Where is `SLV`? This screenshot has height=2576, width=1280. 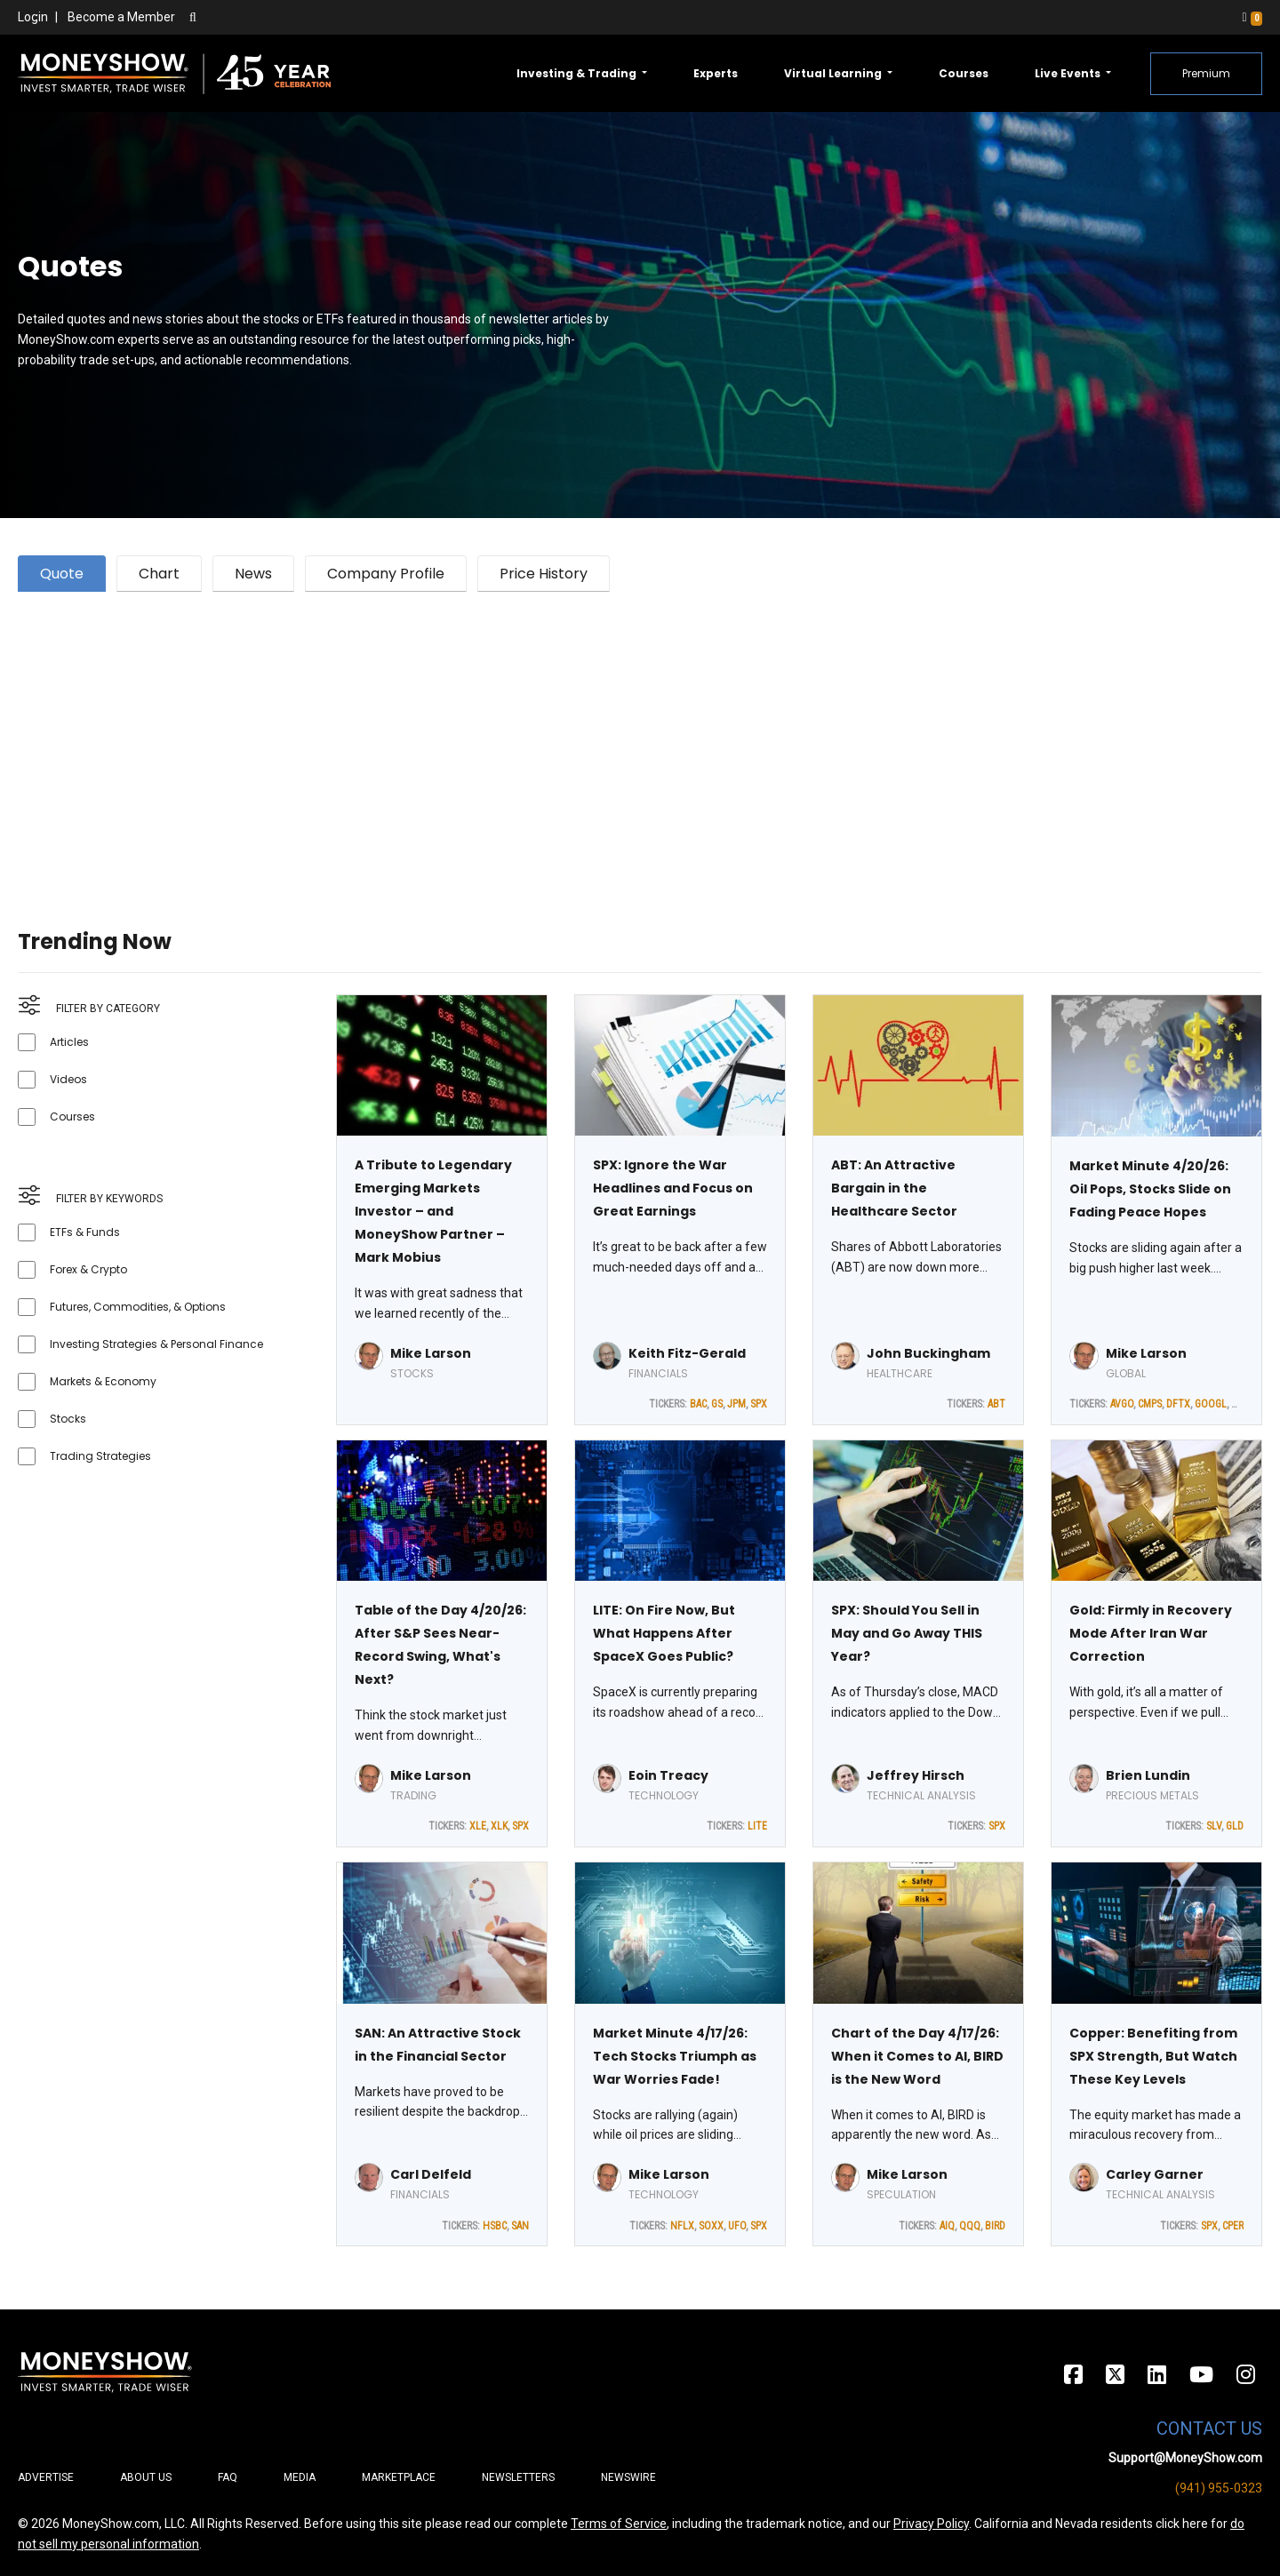 SLV is located at coordinates (1213, 1826).